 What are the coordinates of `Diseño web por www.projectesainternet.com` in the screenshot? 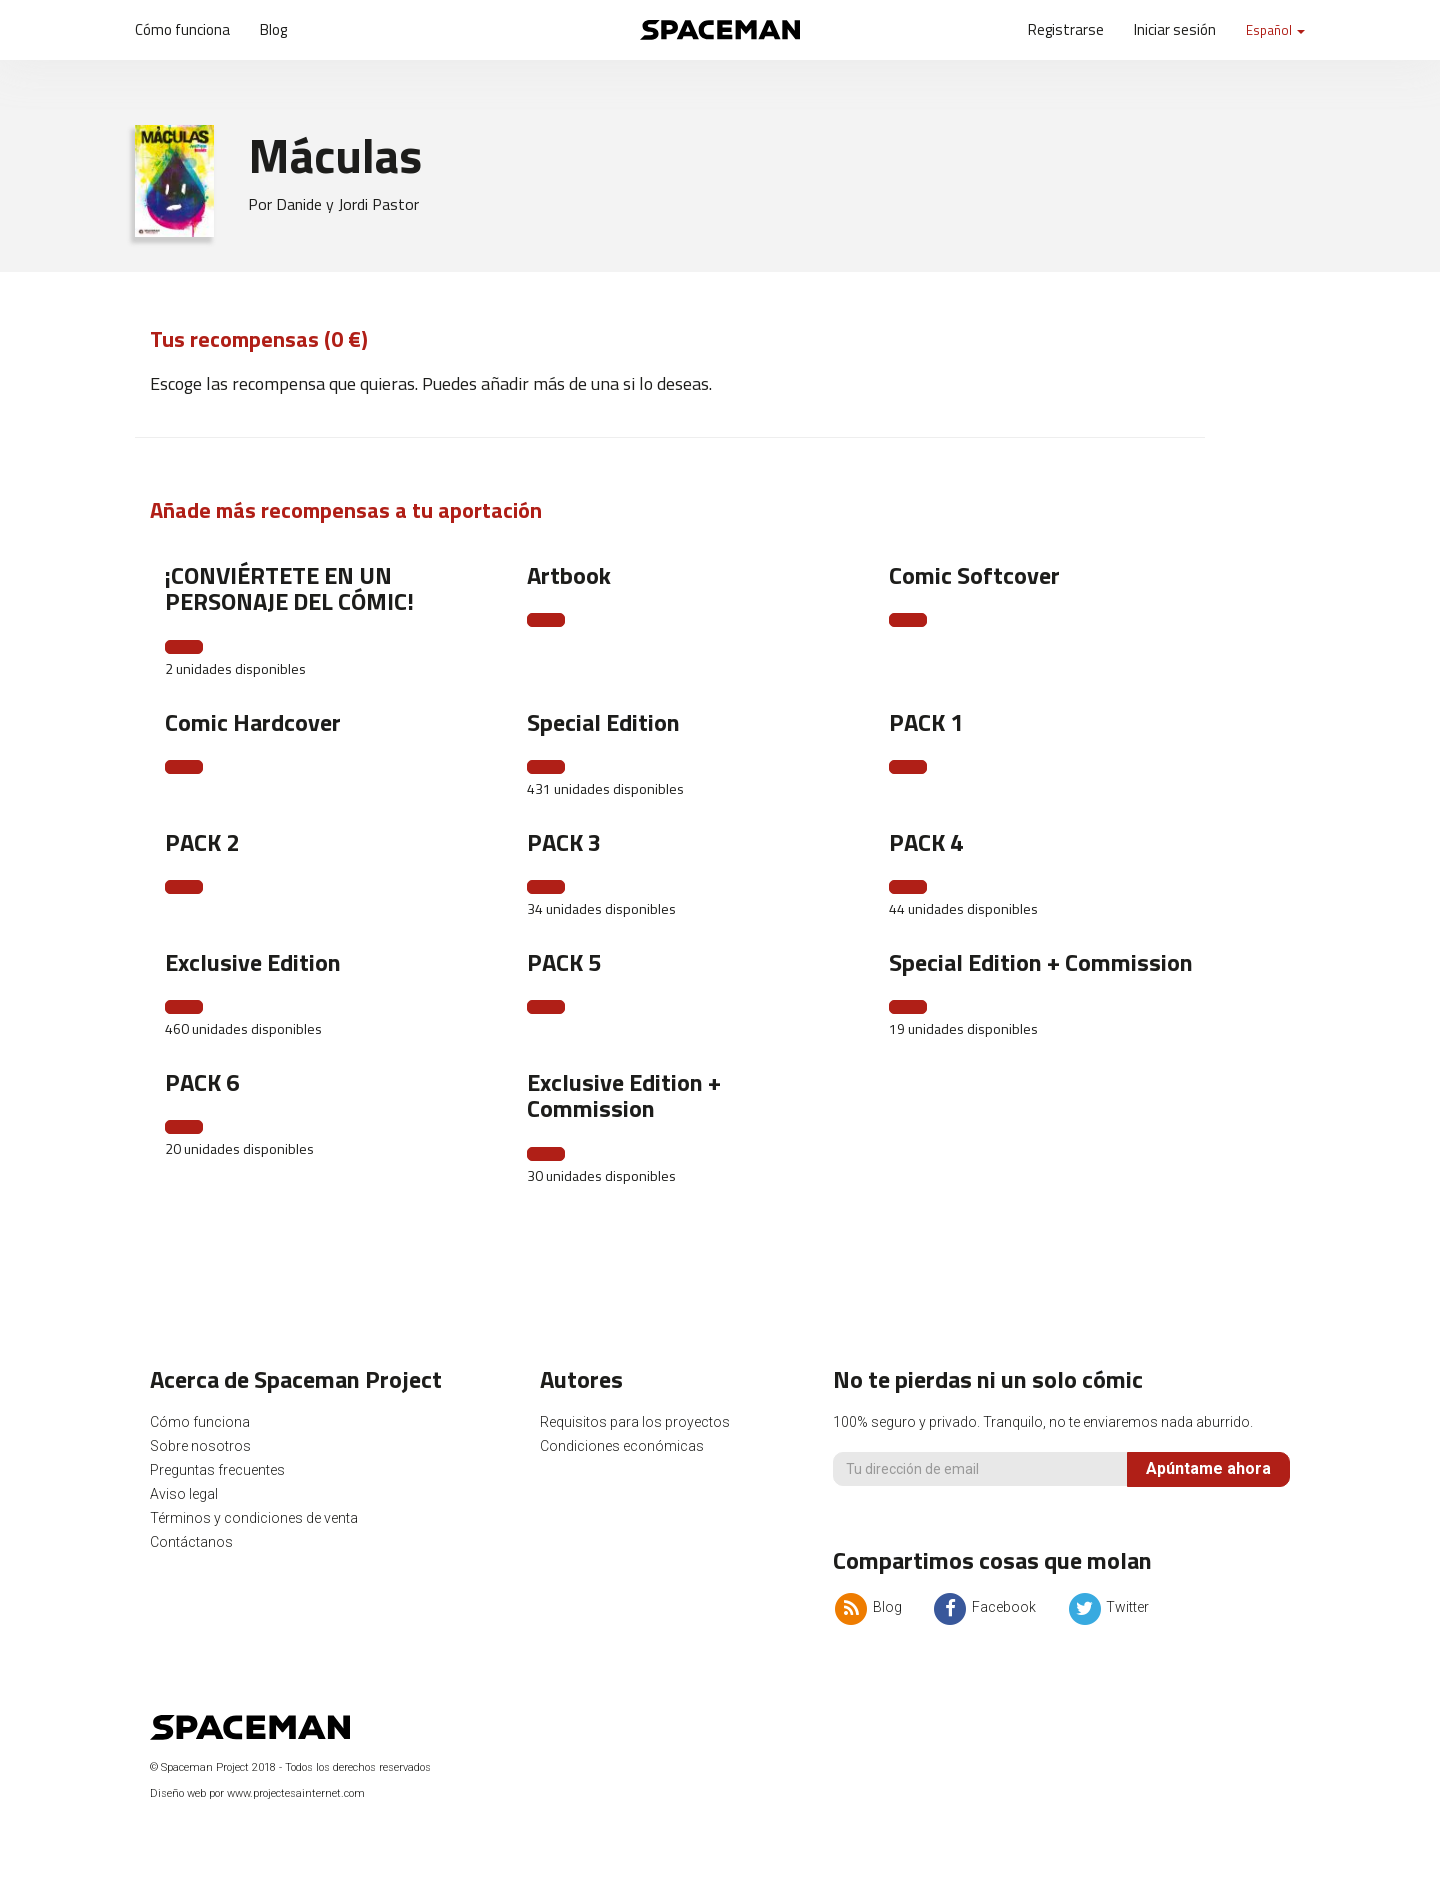 It's located at (257, 1793).